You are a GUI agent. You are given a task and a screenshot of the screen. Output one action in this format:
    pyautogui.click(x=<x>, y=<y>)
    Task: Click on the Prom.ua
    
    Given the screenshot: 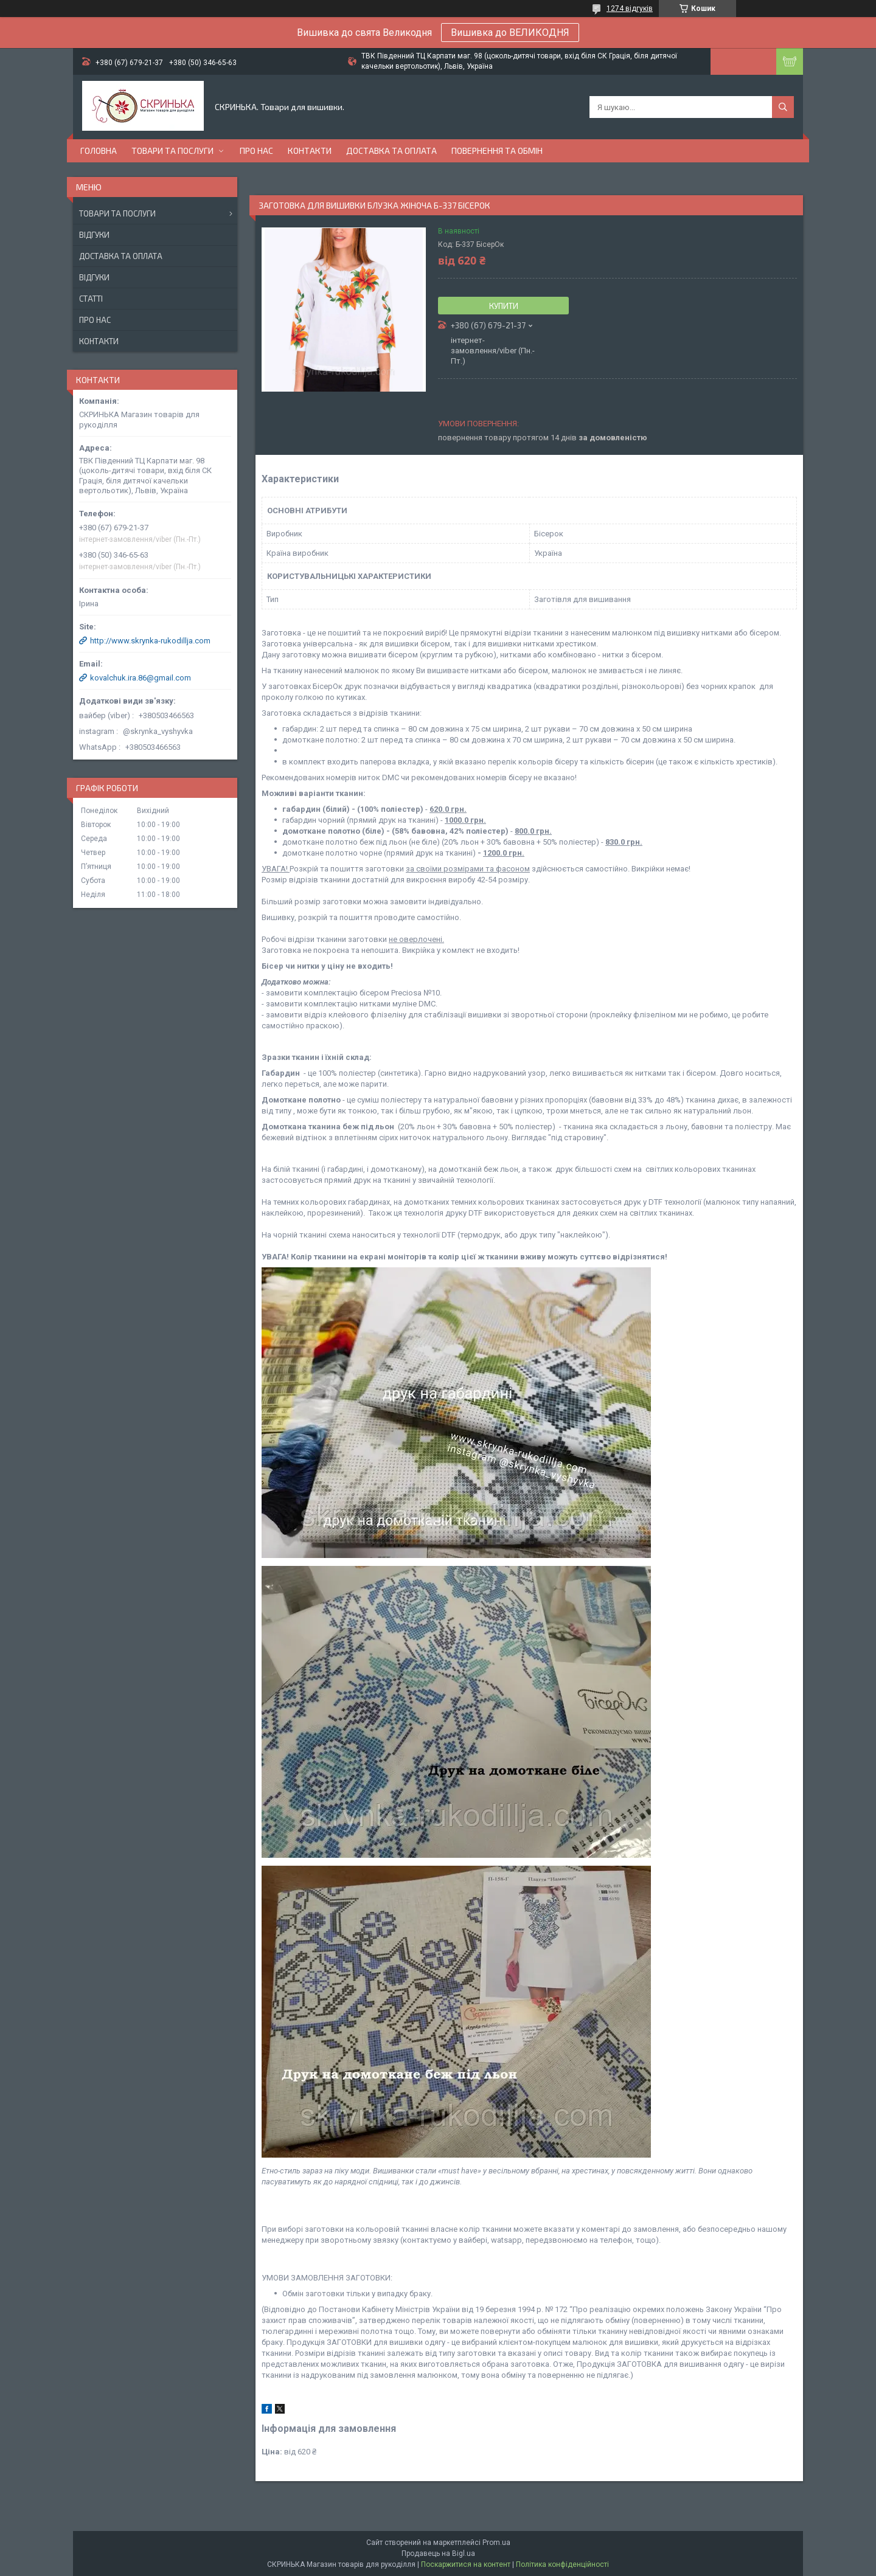 What is the action you would take?
    pyautogui.click(x=496, y=2542)
    